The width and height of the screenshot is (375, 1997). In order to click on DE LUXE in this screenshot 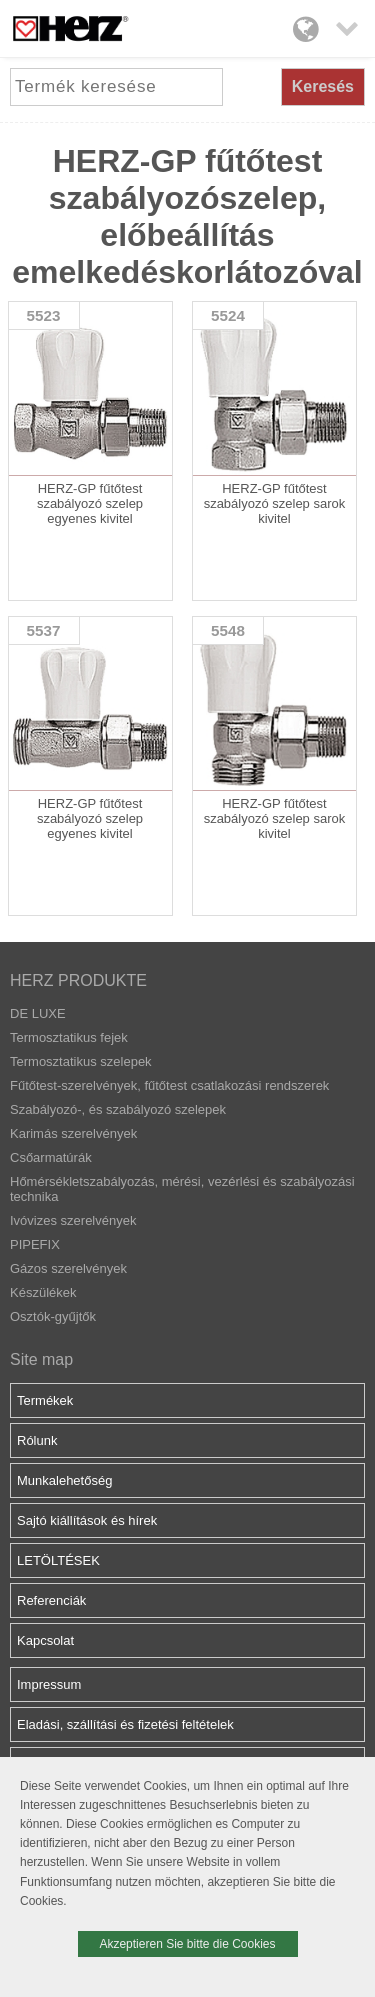, I will do `click(38, 1013)`.